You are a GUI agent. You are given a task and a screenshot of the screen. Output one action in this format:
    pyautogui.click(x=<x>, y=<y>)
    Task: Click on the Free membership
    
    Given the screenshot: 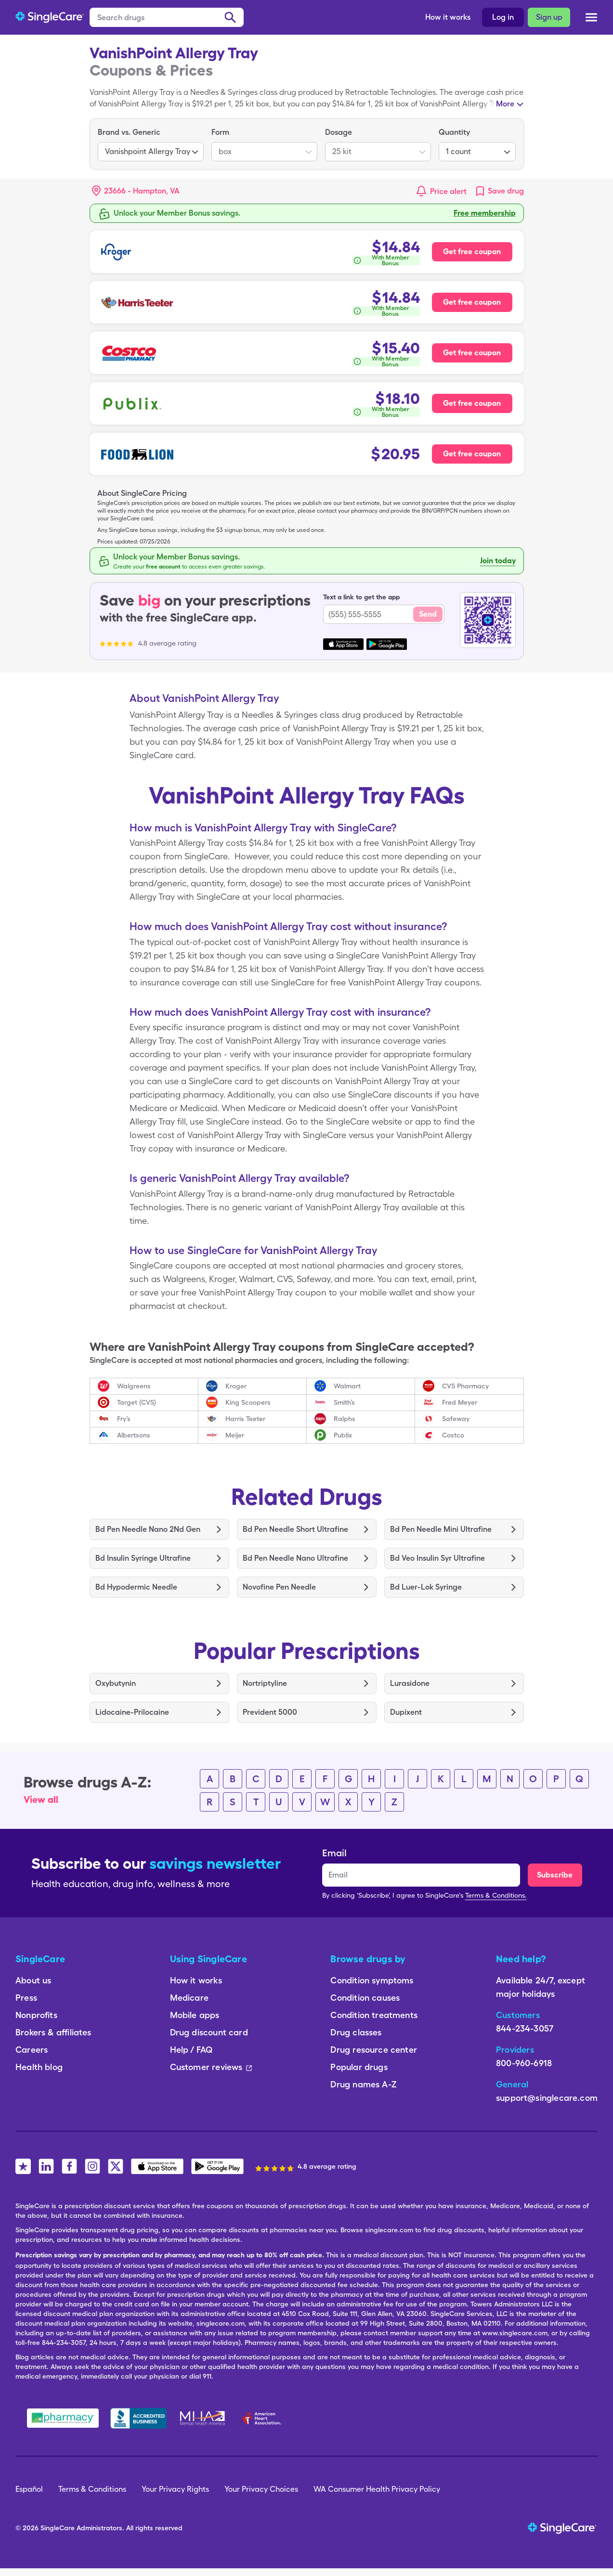 What is the action you would take?
    pyautogui.click(x=485, y=213)
    